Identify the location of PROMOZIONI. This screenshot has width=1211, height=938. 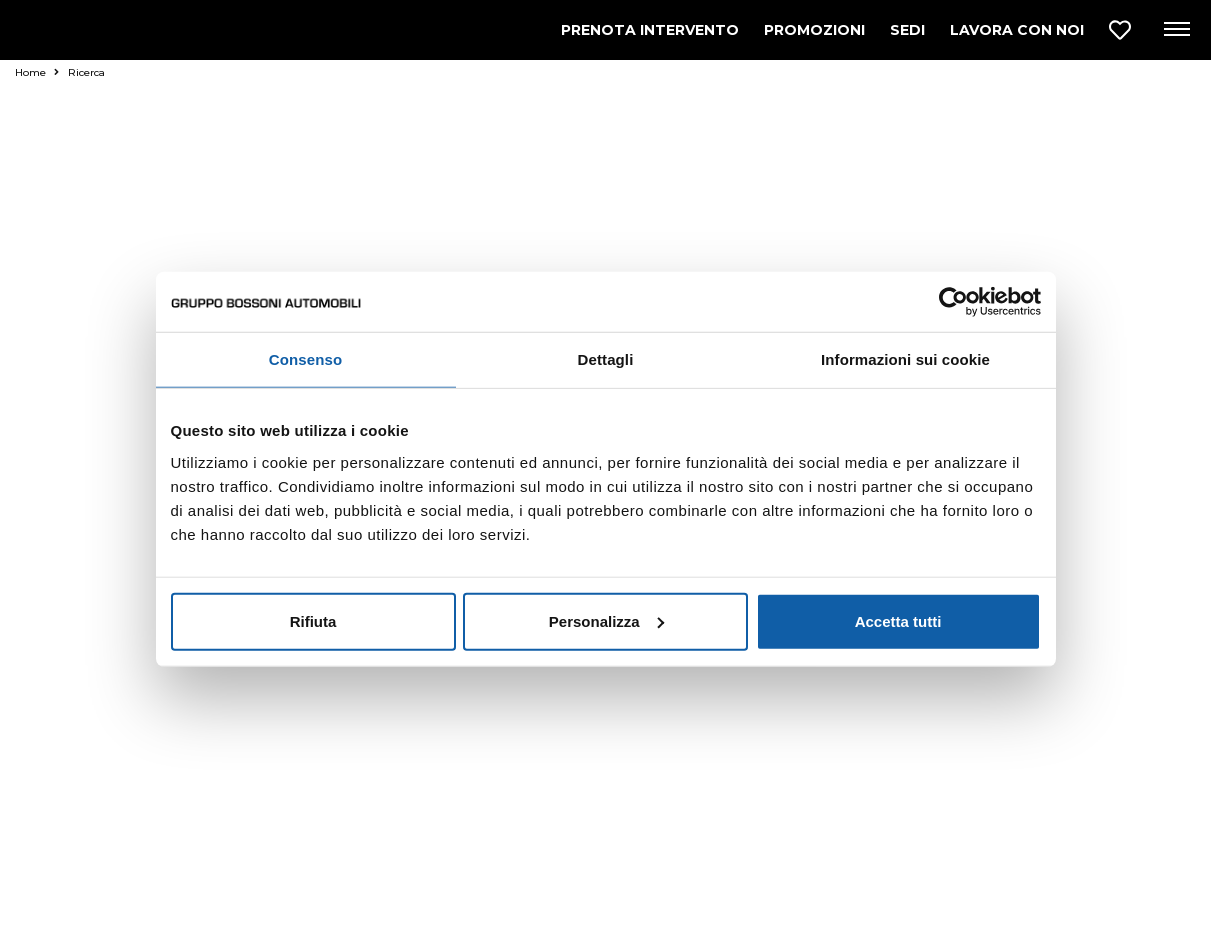
(814, 30).